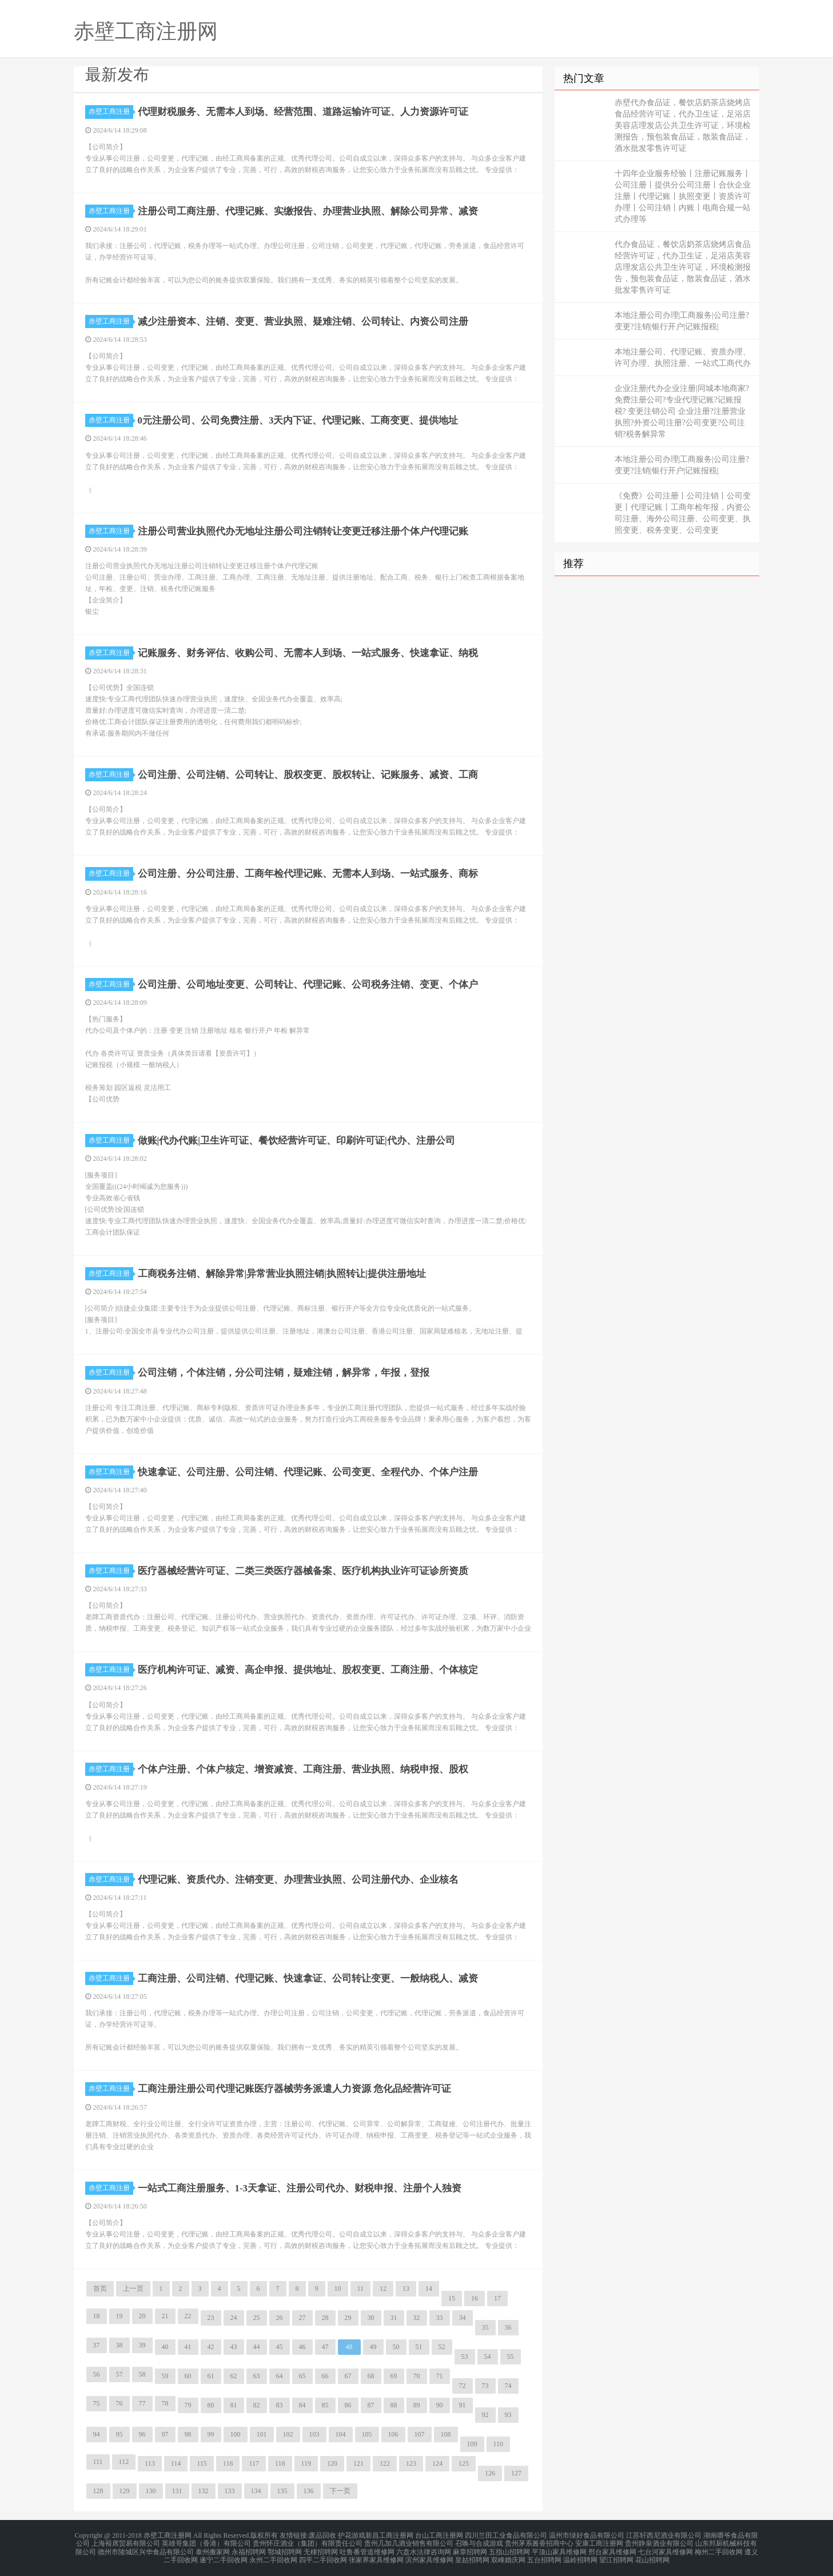 Image resolution: width=833 pixels, height=2576 pixels. I want to click on 25, so click(256, 2318).